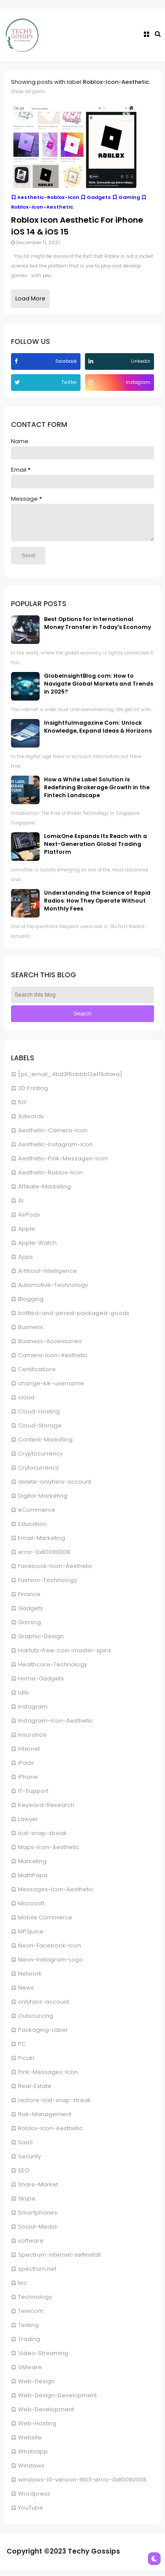 The height and width of the screenshot is (2576, 165). What do you see at coordinates (48, 2078) in the screenshot?
I see `Pink-Messages-Icon` at bounding box center [48, 2078].